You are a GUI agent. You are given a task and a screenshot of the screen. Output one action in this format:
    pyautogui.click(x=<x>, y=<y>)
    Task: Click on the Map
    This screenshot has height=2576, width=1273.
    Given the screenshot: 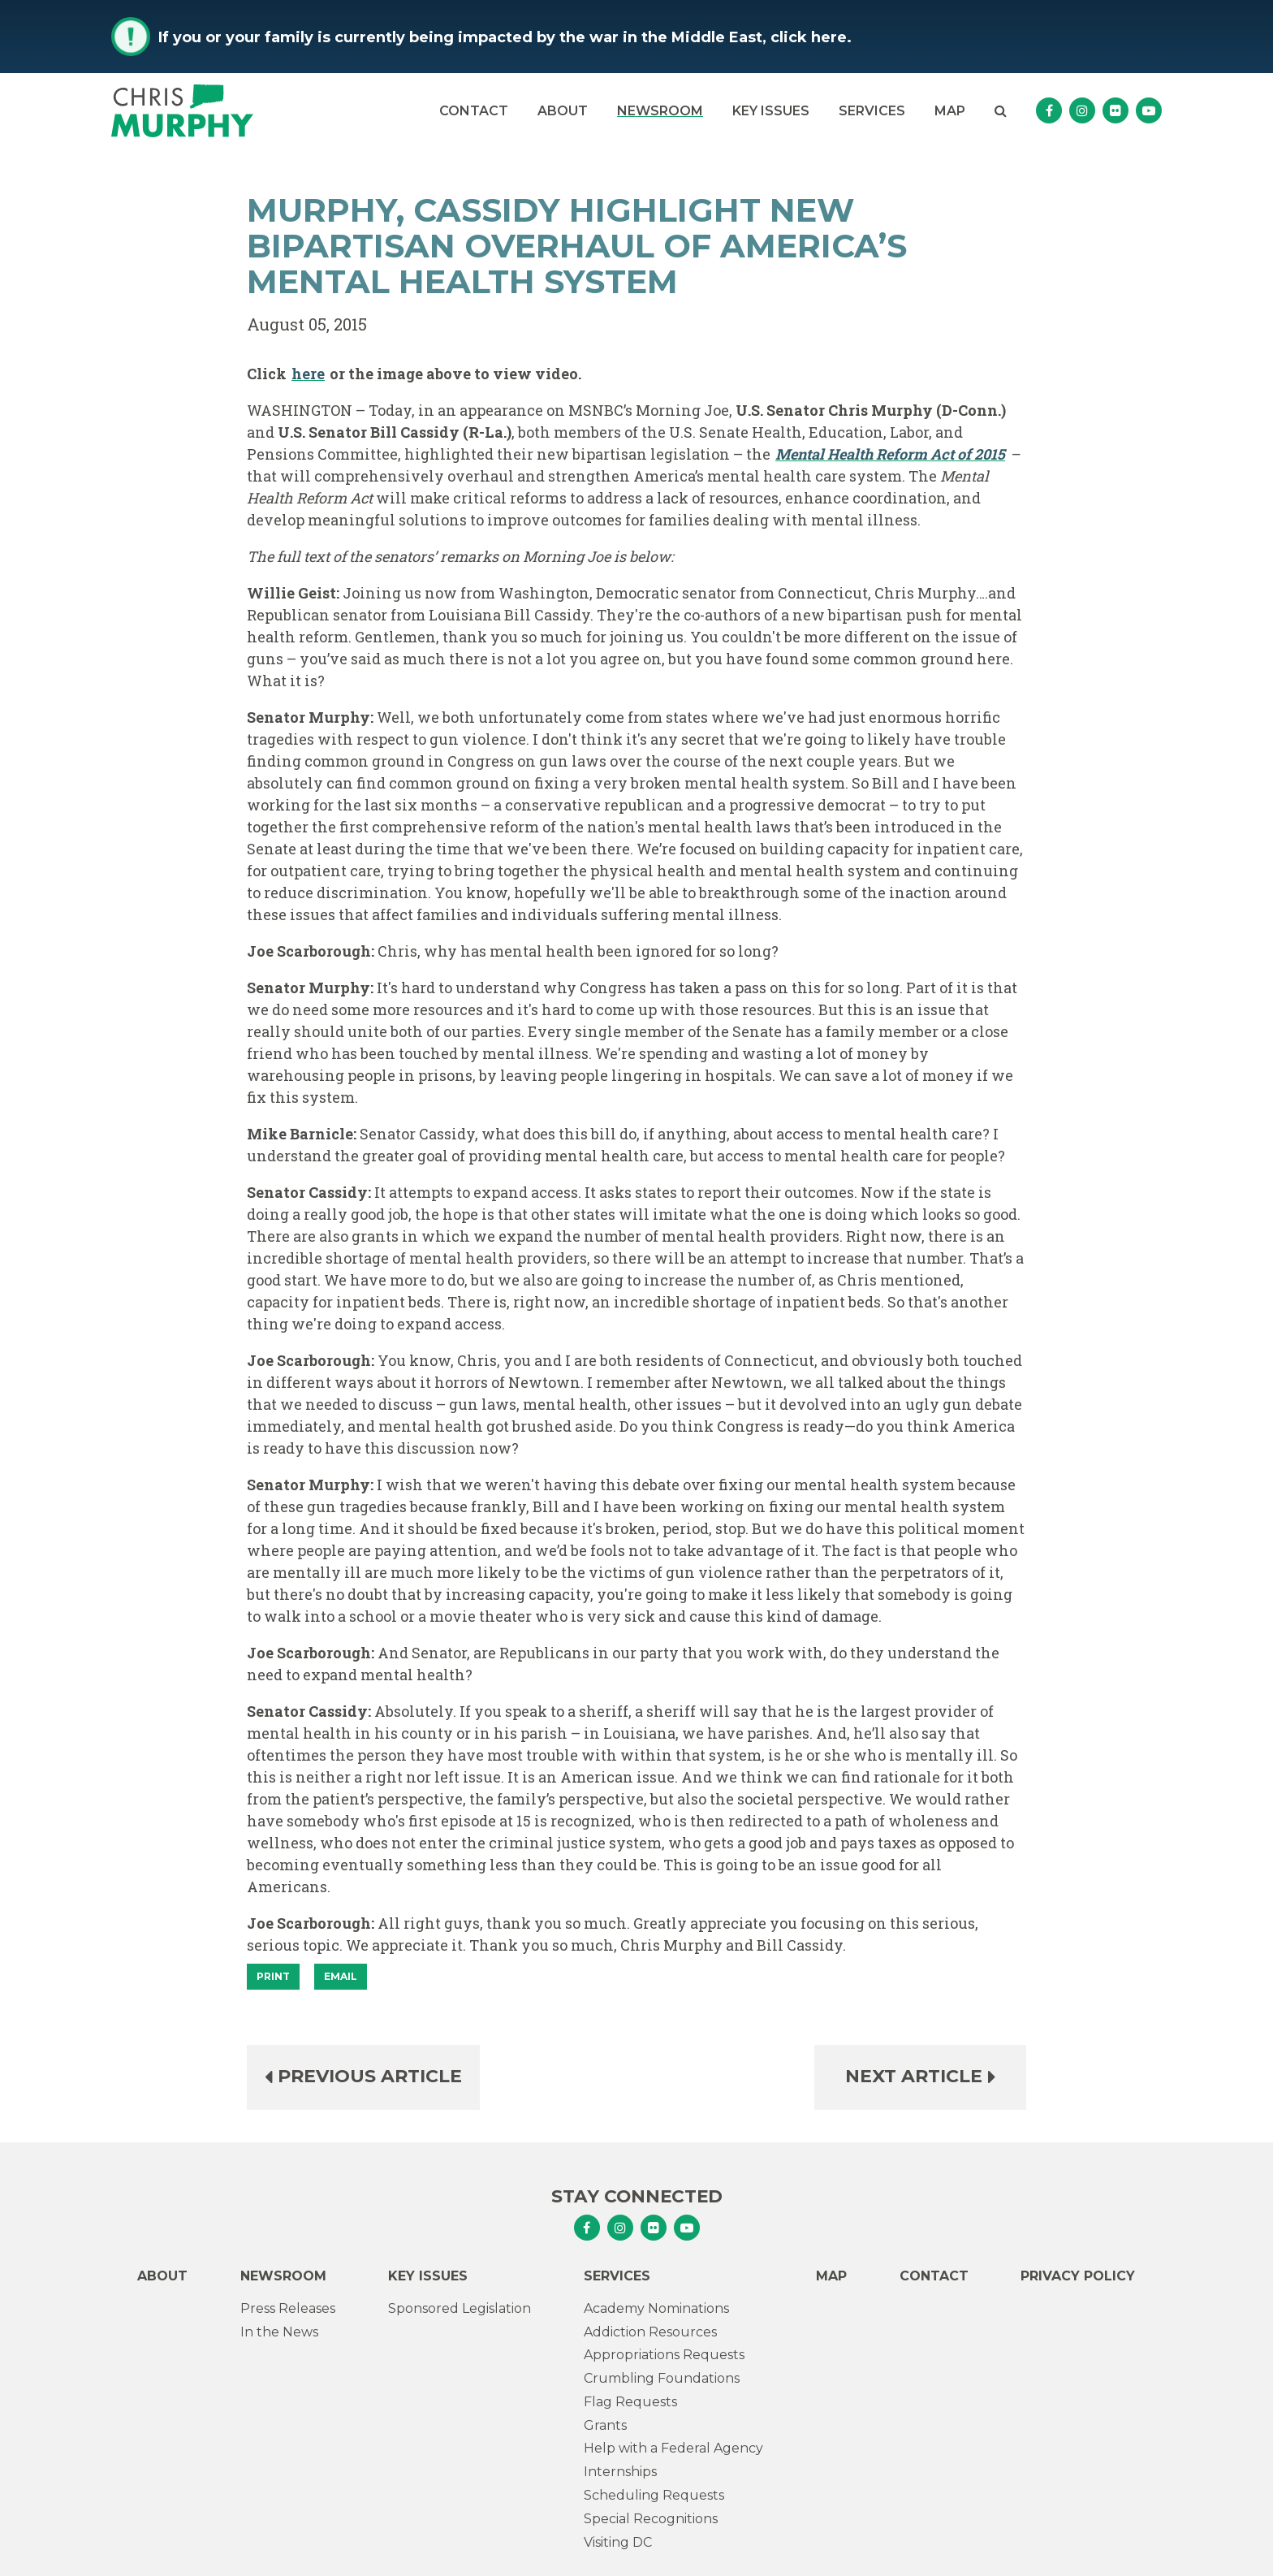 What is the action you would take?
    pyautogui.click(x=949, y=111)
    